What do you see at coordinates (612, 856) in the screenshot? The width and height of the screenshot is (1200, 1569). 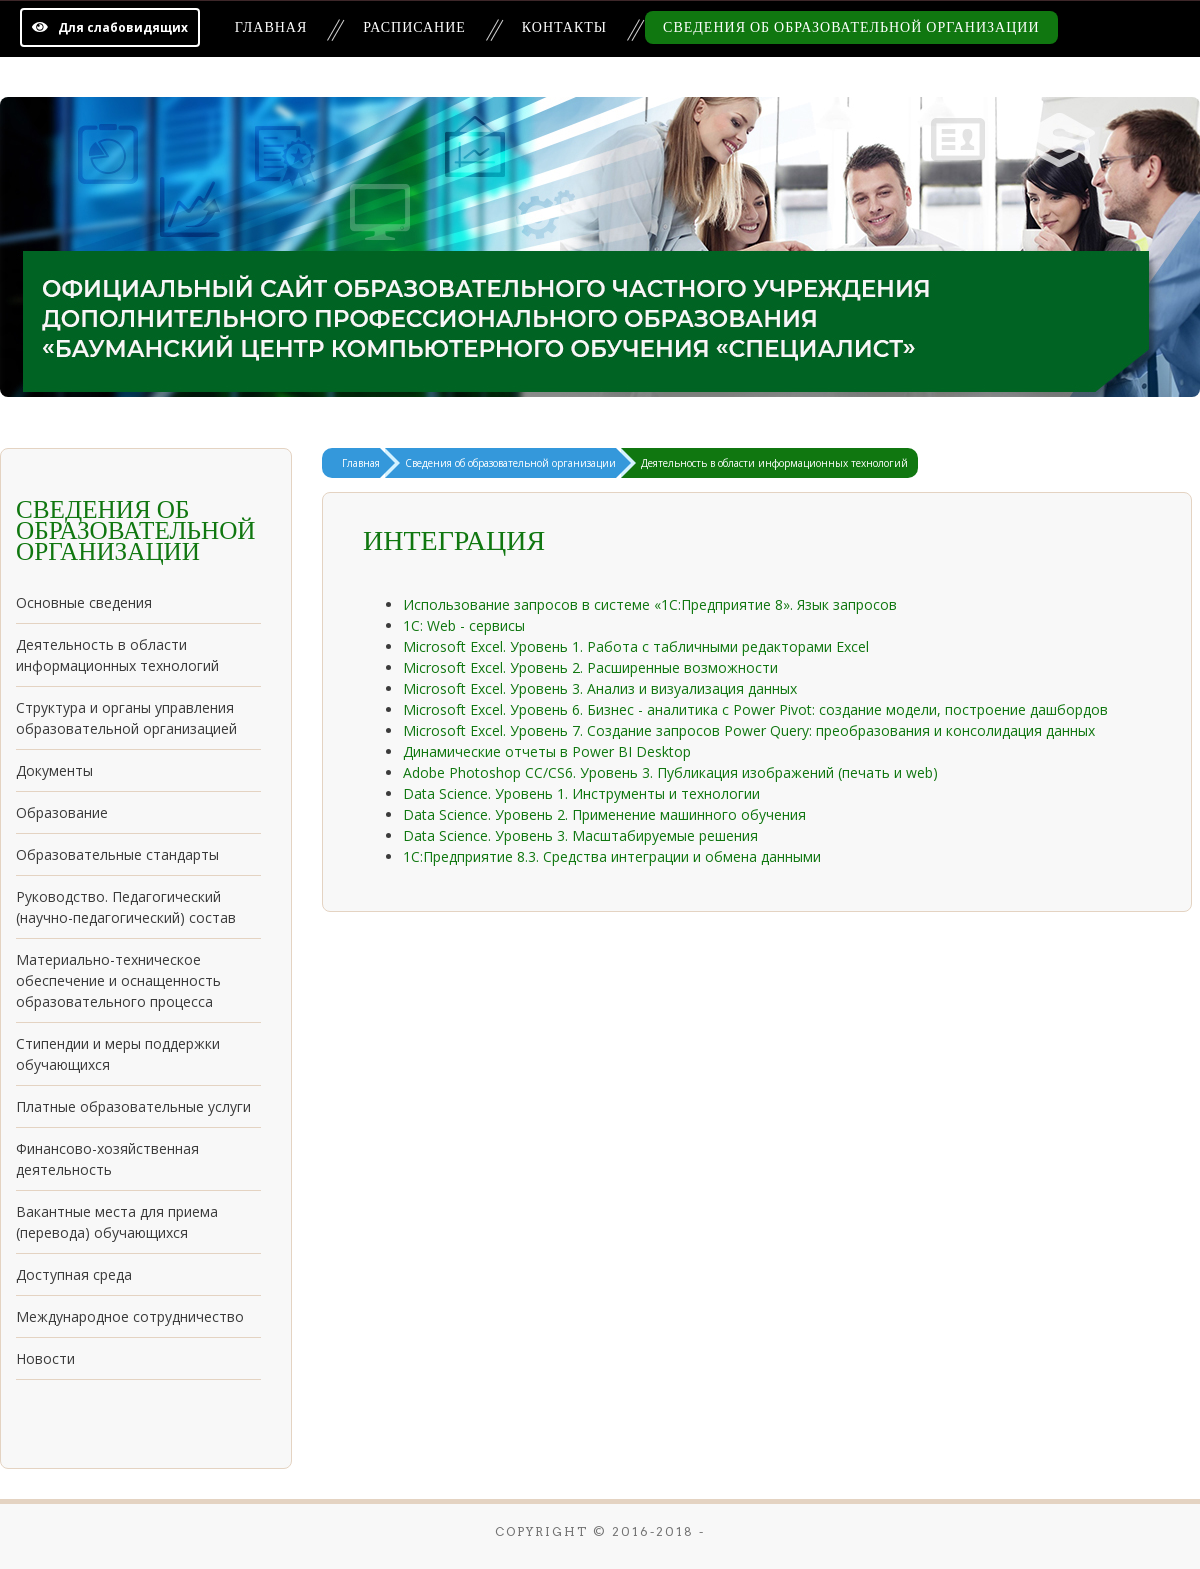 I see `1С:Предприятие 8.3. Средства интеграции и обмена данными` at bounding box center [612, 856].